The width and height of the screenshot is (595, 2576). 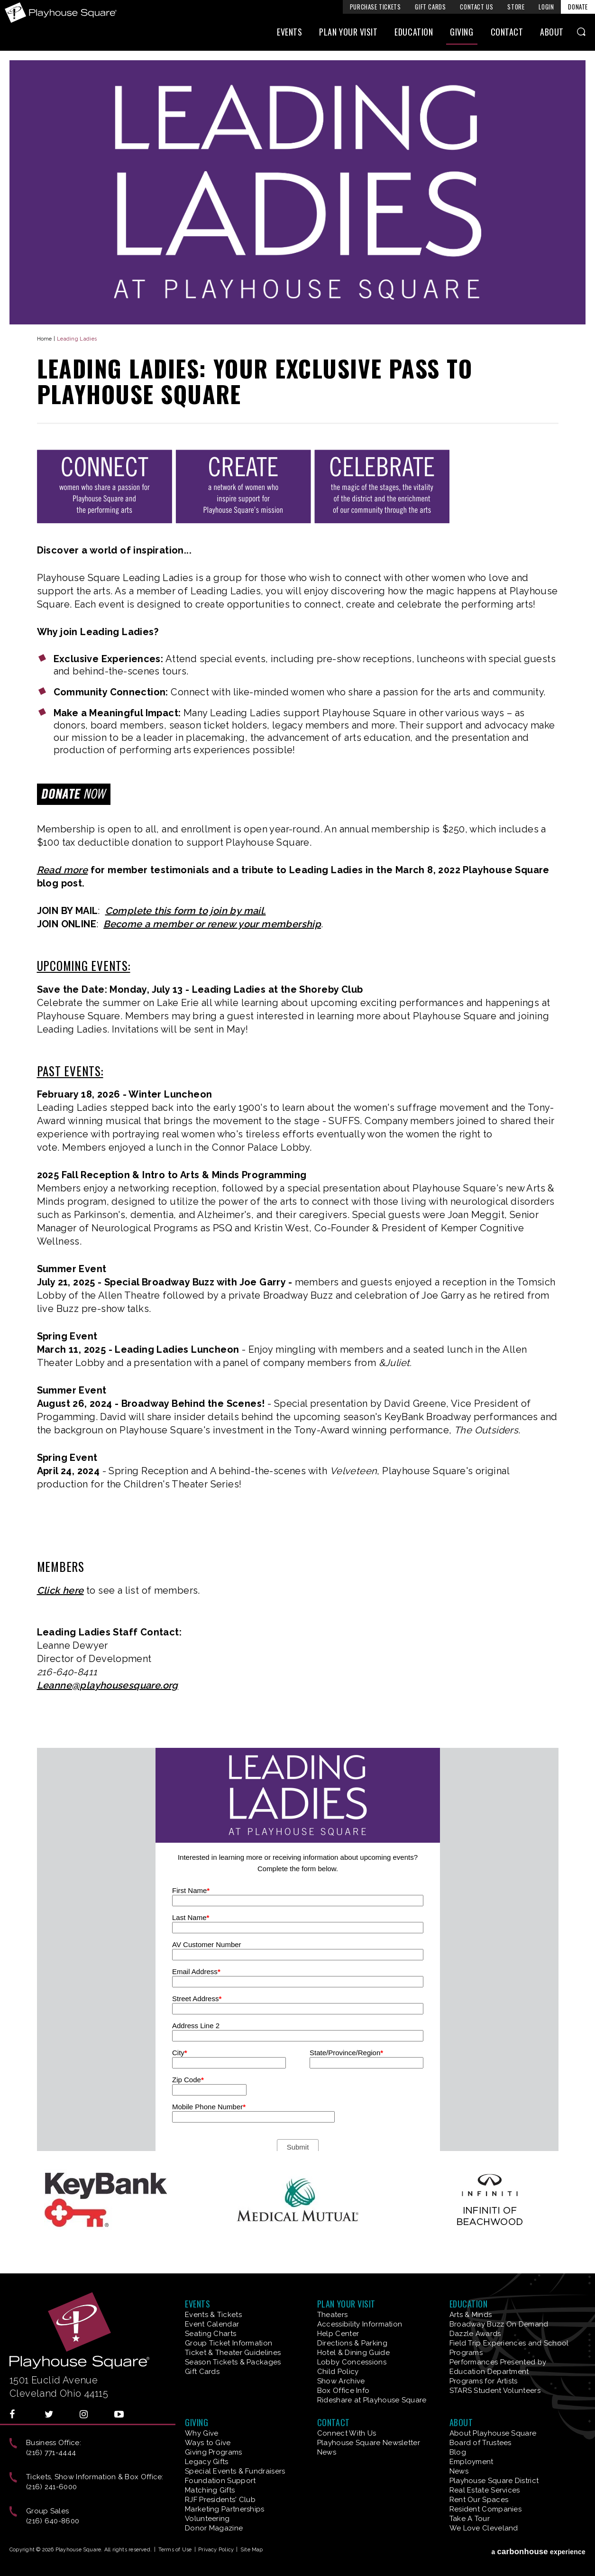 What do you see at coordinates (469, 2518) in the screenshot?
I see `Take A Tour` at bounding box center [469, 2518].